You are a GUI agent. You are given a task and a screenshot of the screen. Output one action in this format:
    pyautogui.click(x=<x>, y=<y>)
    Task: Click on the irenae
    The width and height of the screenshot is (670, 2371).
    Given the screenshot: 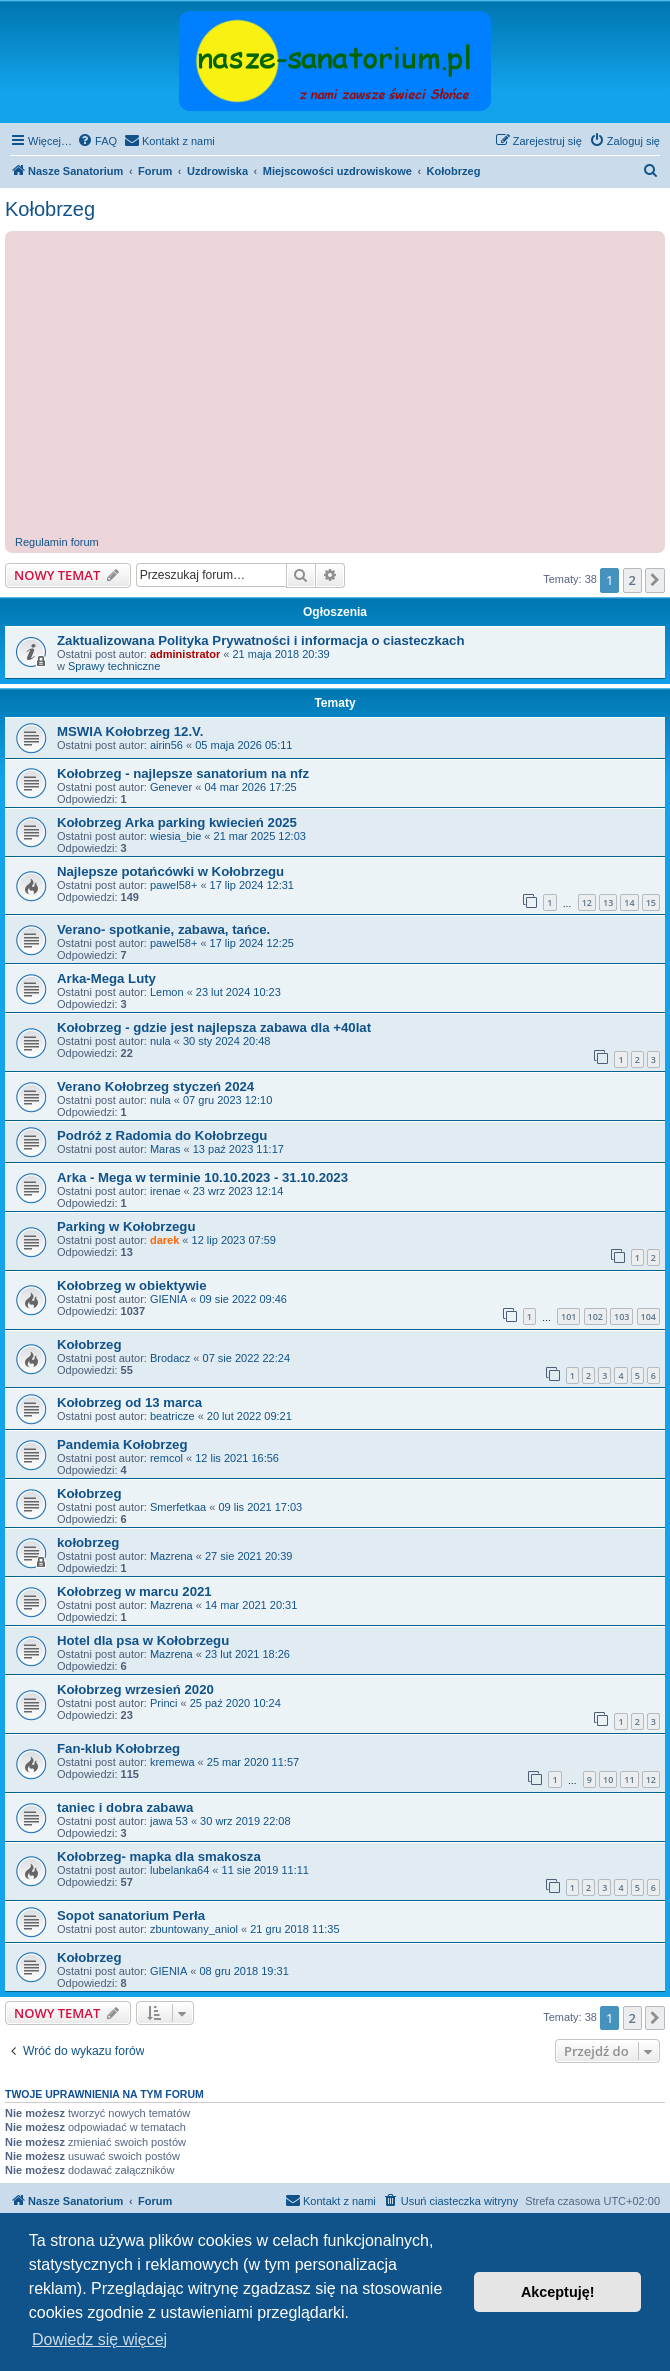 What is the action you would take?
    pyautogui.click(x=165, y=1191)
    